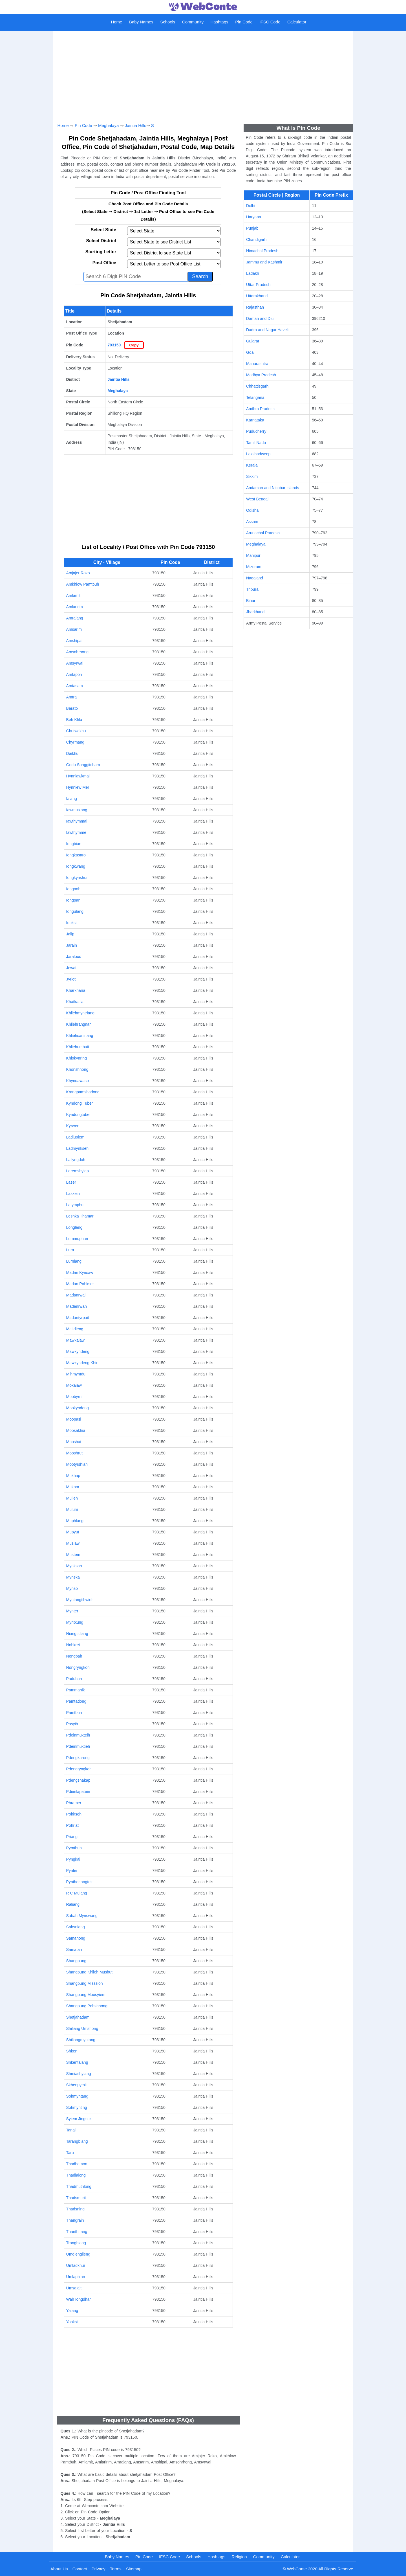  I want to click on Madan Pohkser, so click(80, 1284).